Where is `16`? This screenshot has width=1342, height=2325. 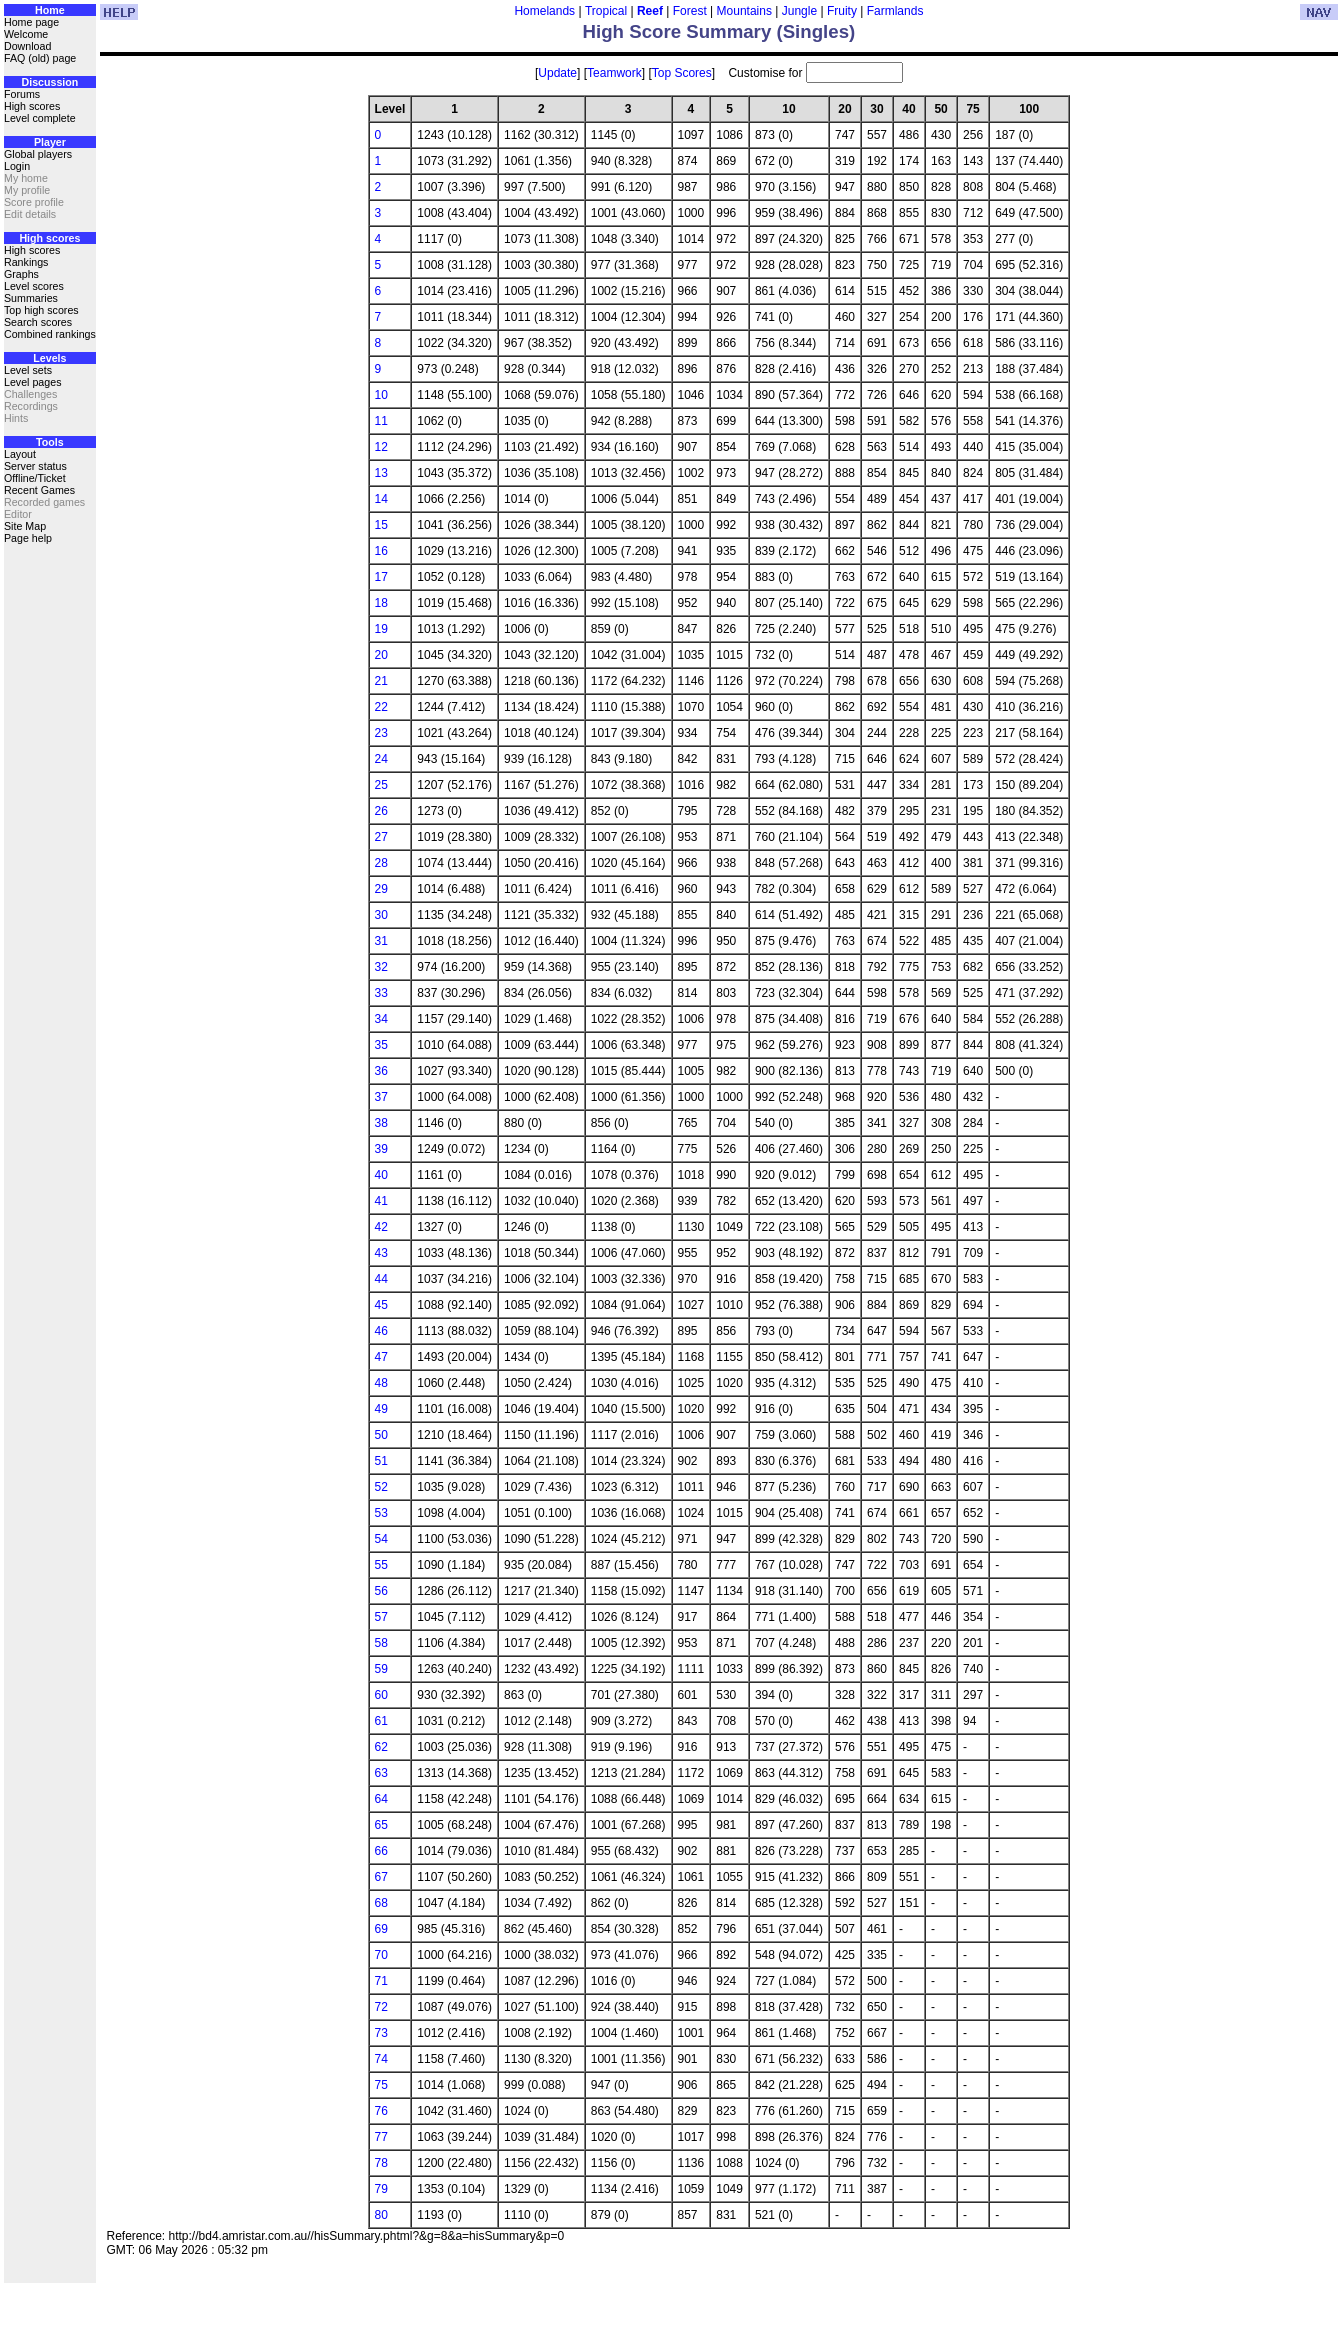
16 is located at coordinates (381, 551).